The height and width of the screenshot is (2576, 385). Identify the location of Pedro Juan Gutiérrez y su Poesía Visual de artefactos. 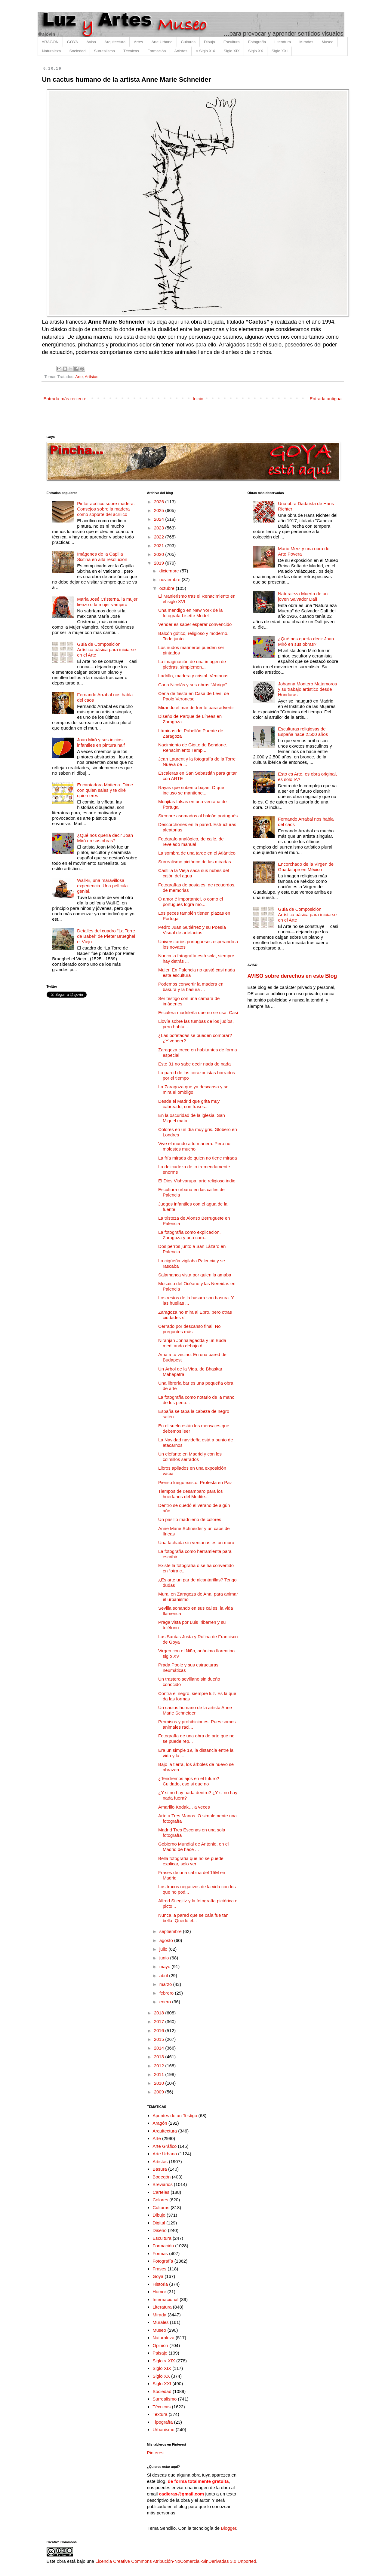
(192, 930).